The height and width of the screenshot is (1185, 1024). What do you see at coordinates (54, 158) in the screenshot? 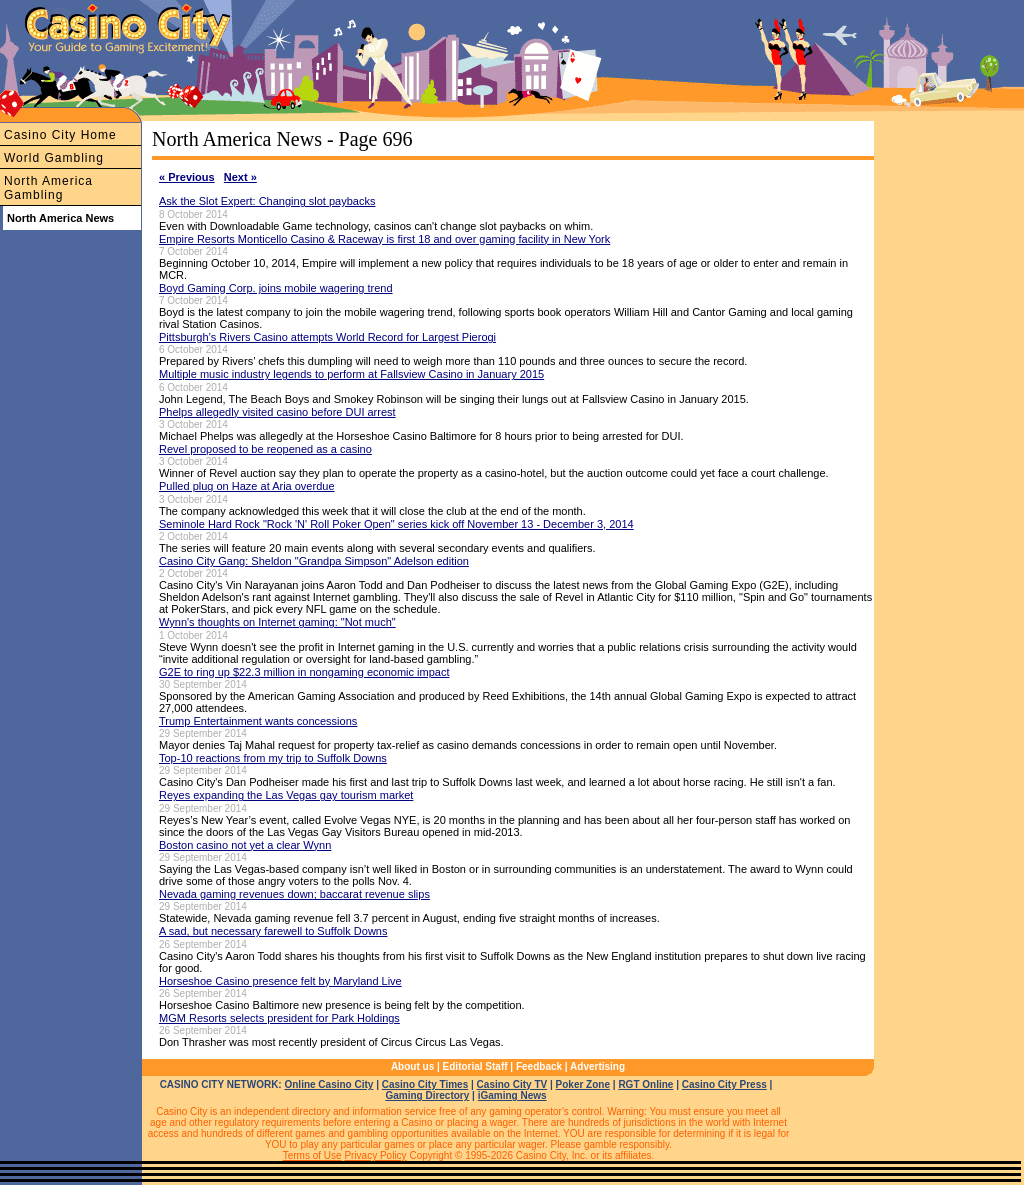
I see `World Gambling` at bounding box center [54, 158].